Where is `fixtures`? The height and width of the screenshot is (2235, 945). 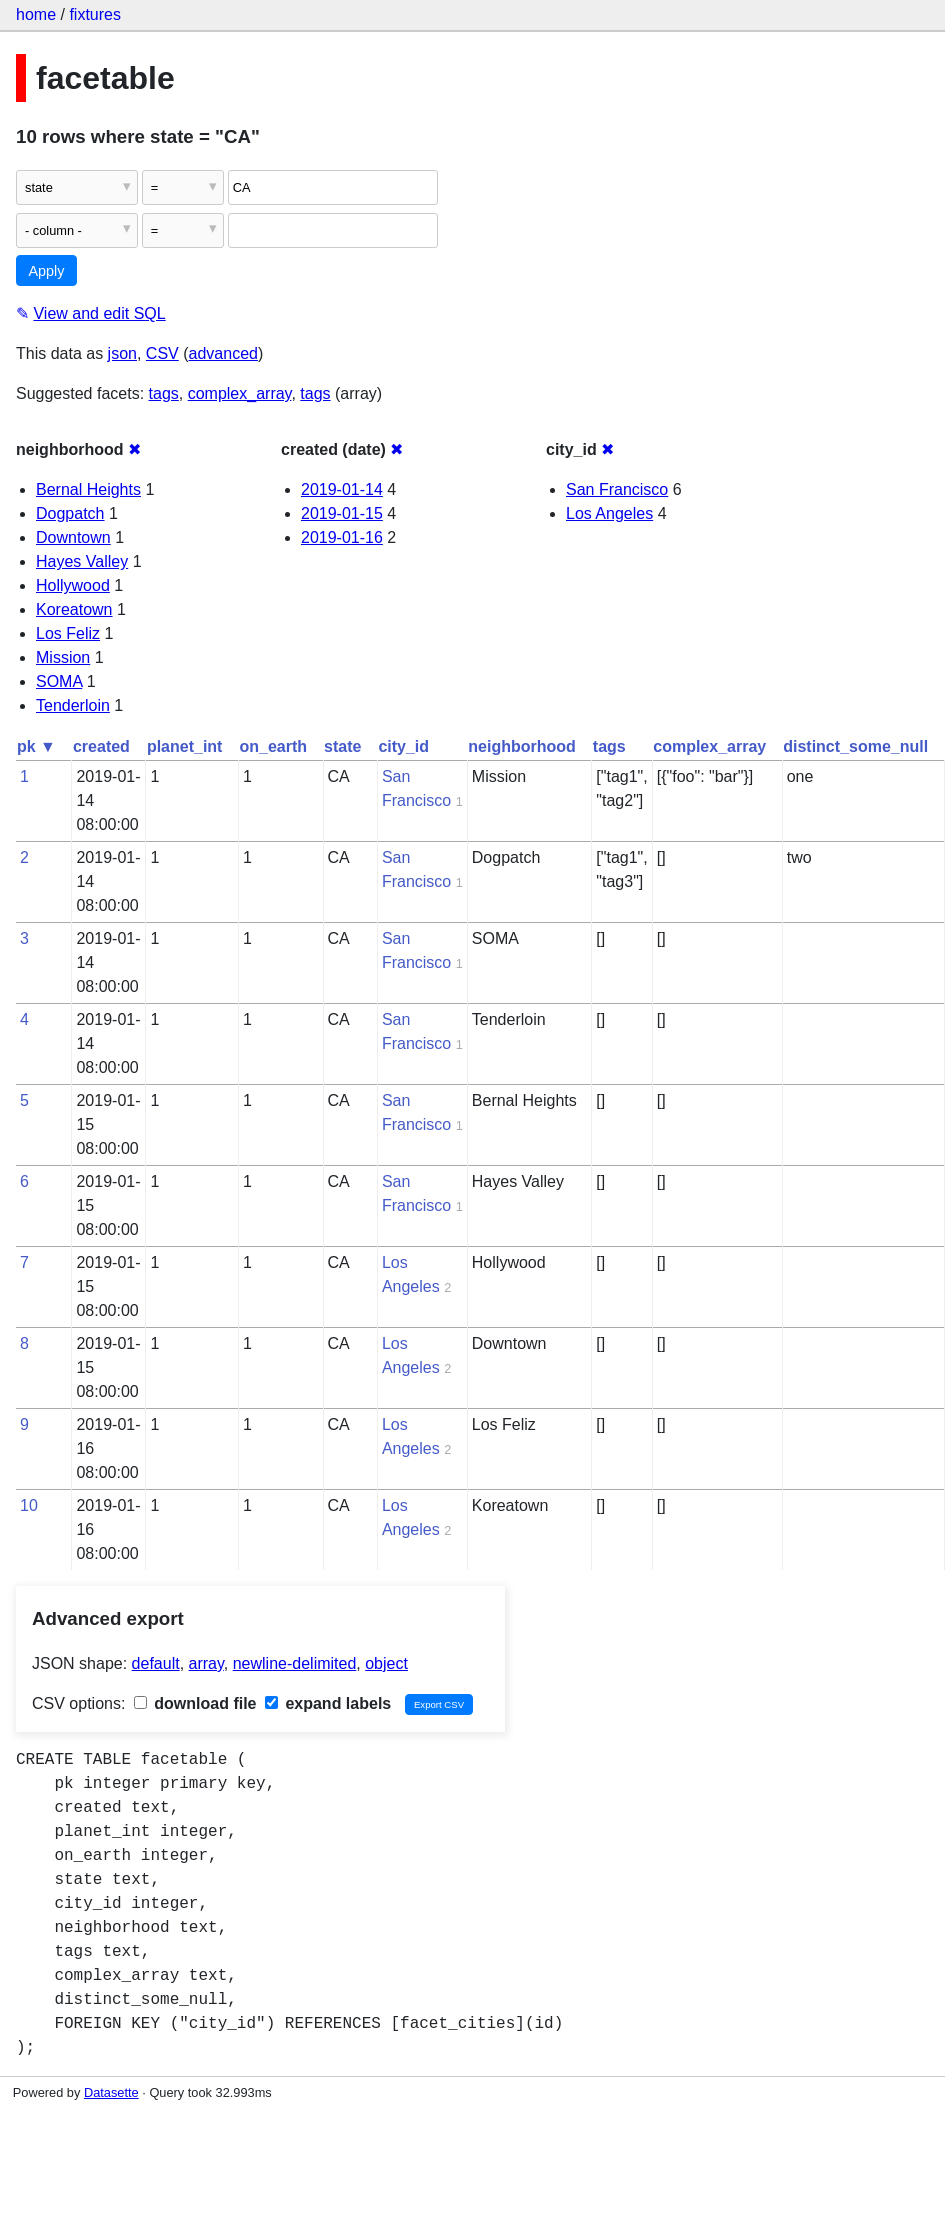 fixtures is located at coordinates (95, 14).